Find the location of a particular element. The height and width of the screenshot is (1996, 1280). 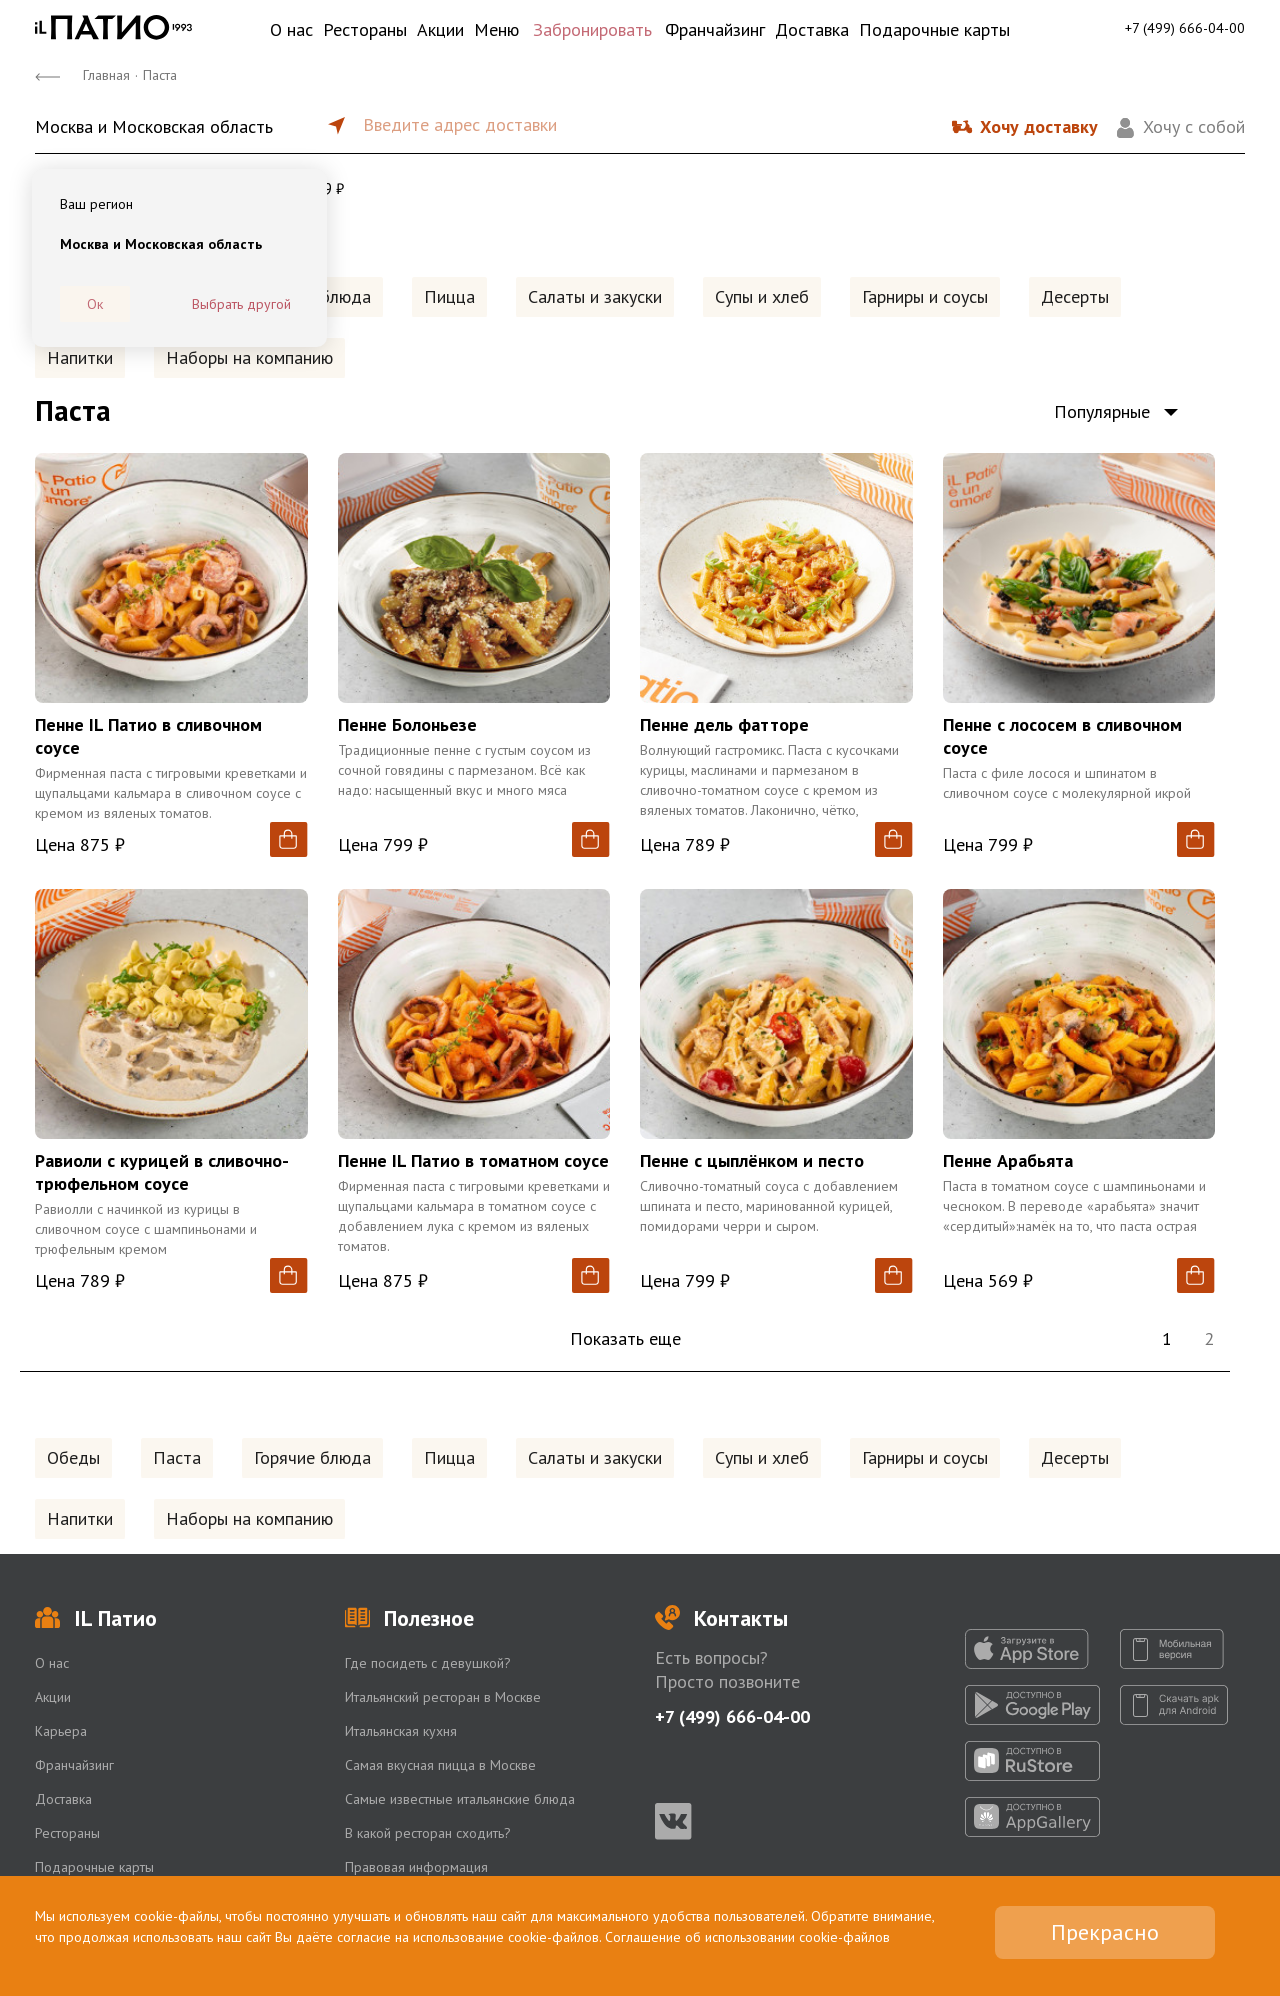

Франчайзинг is located at coordinates (715, 29).